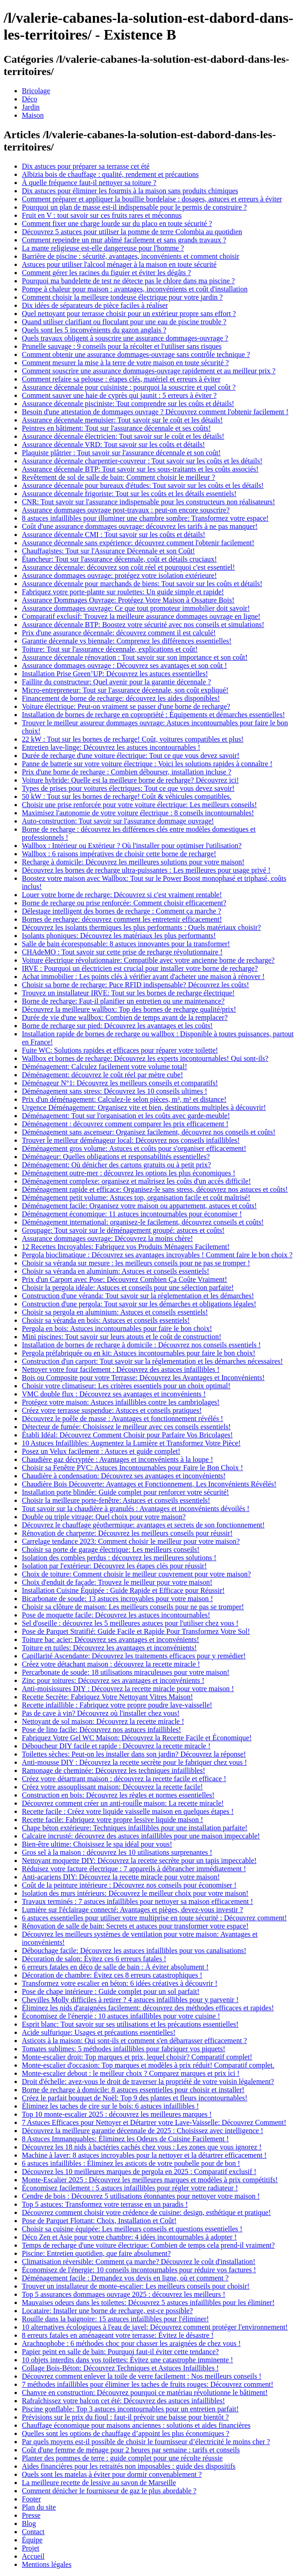 This screenshot has width=300, height=2576. I want to click on Créez votre assouplissant maison: Découvrez la recette facile!, so click(112, 1787).